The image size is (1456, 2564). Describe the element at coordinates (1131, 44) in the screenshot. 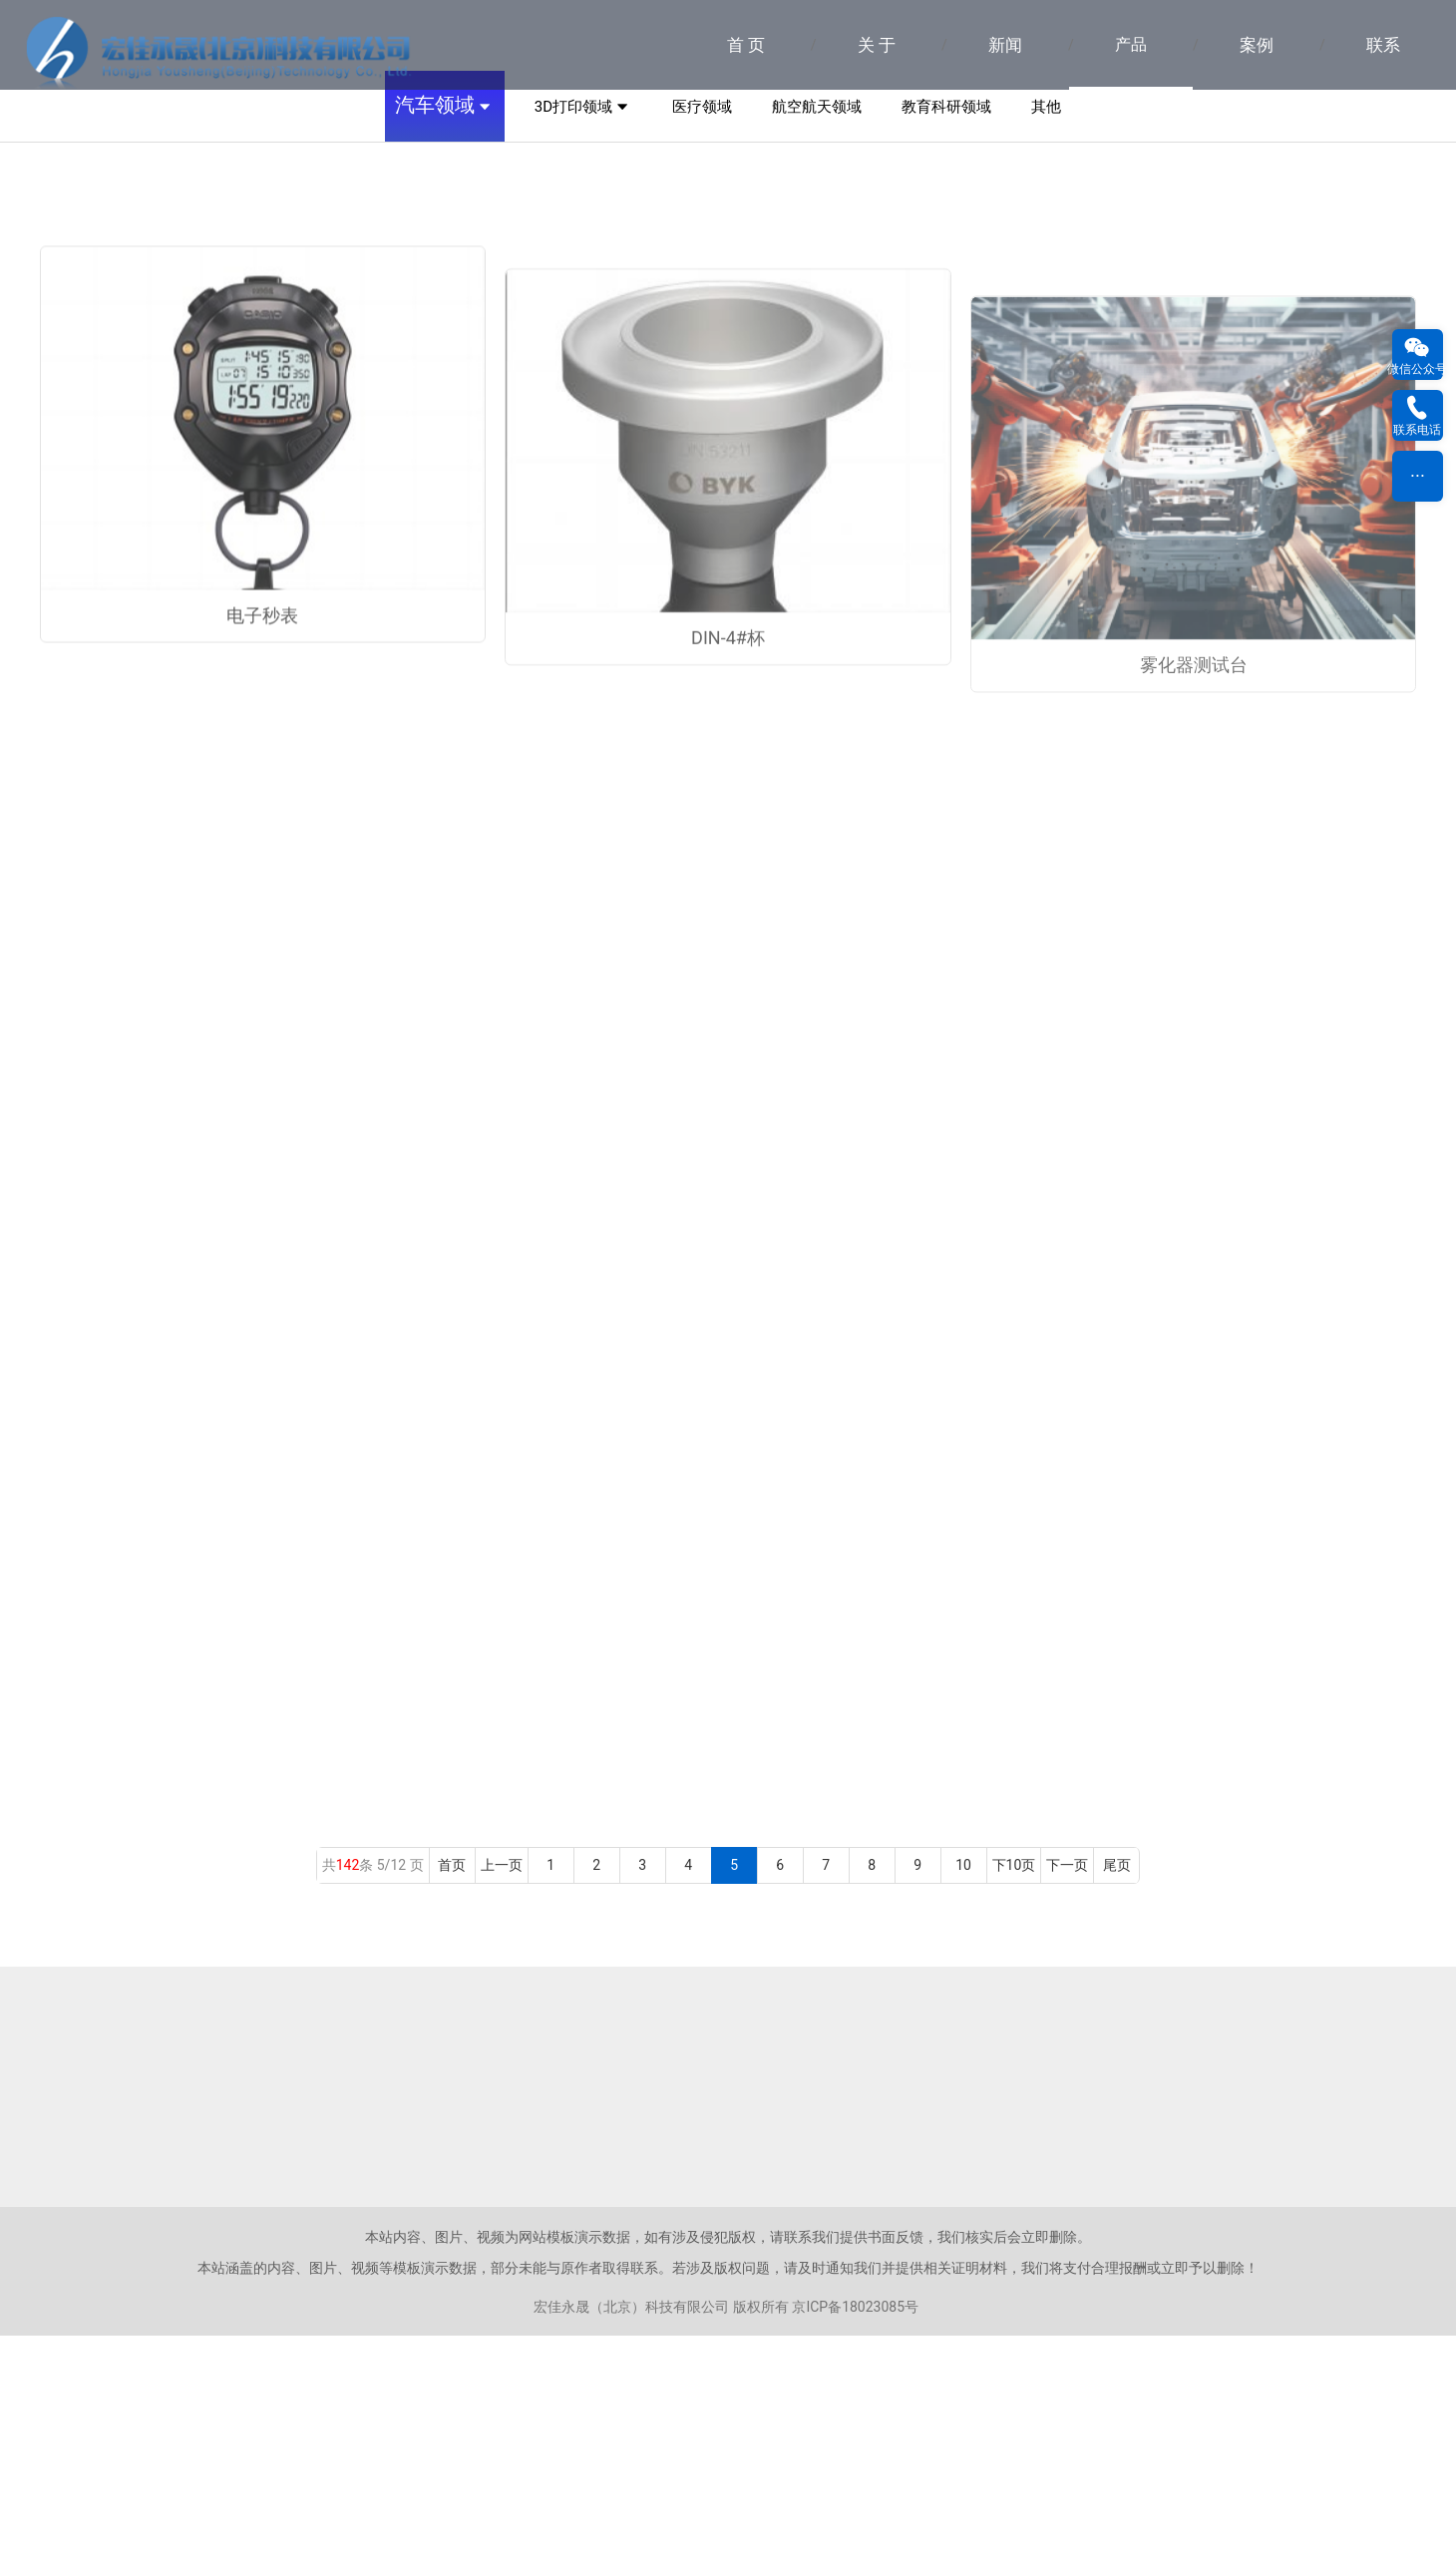

I see `产品` at that location.